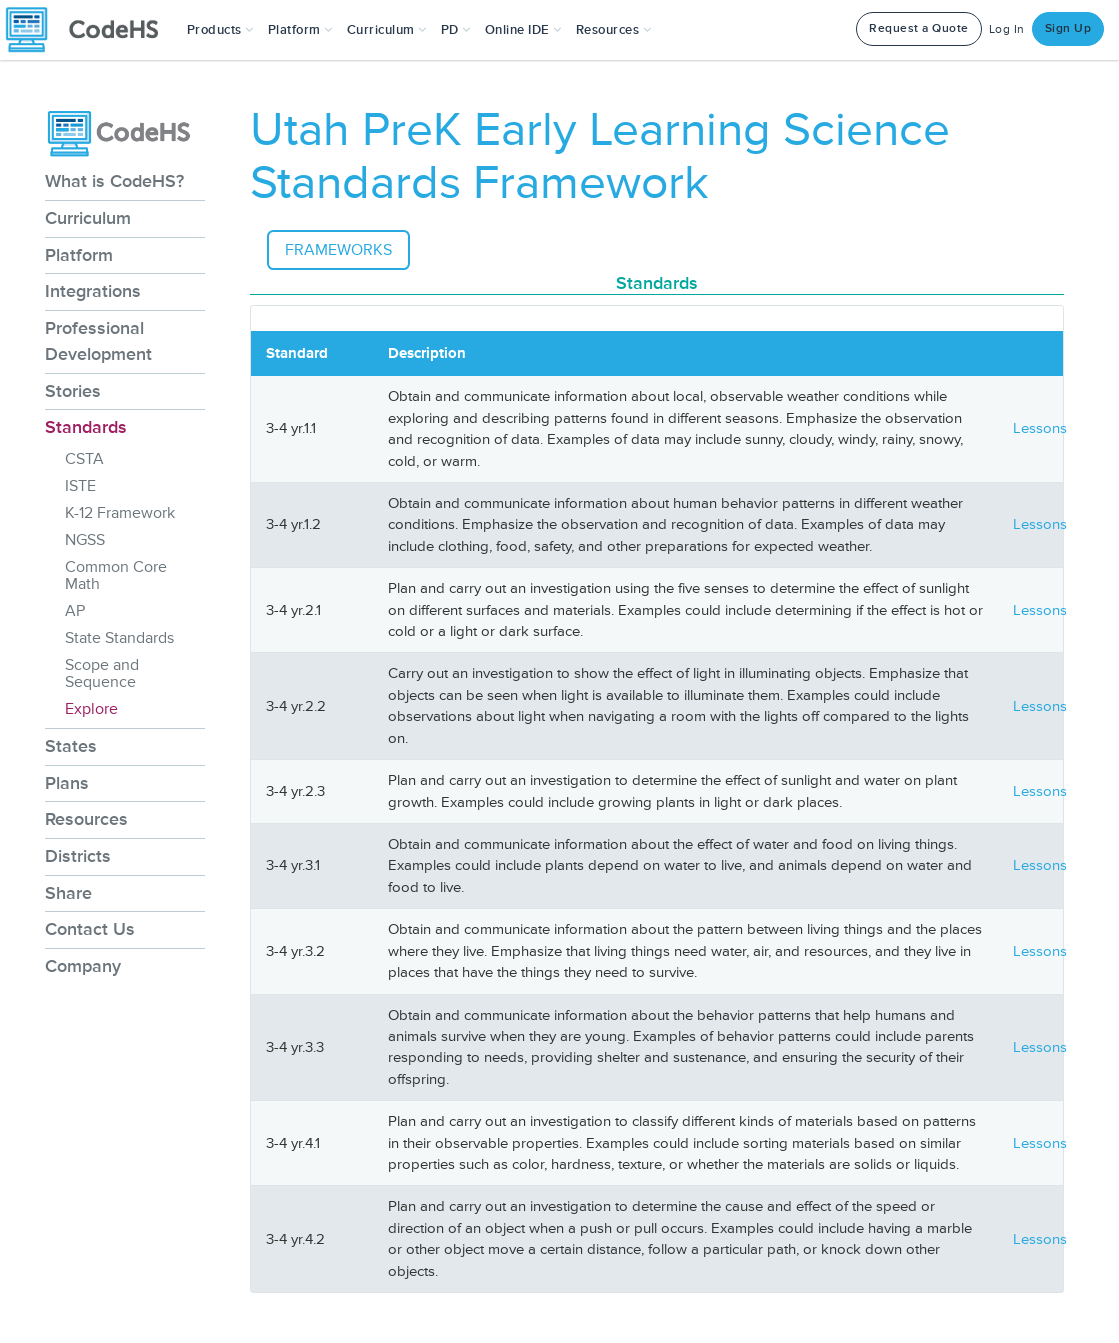 The height and width of the screenshot is (1343, 1119). Describe the element at coordinates (78, 856) in the screenshot. I see `Districts` at that location.